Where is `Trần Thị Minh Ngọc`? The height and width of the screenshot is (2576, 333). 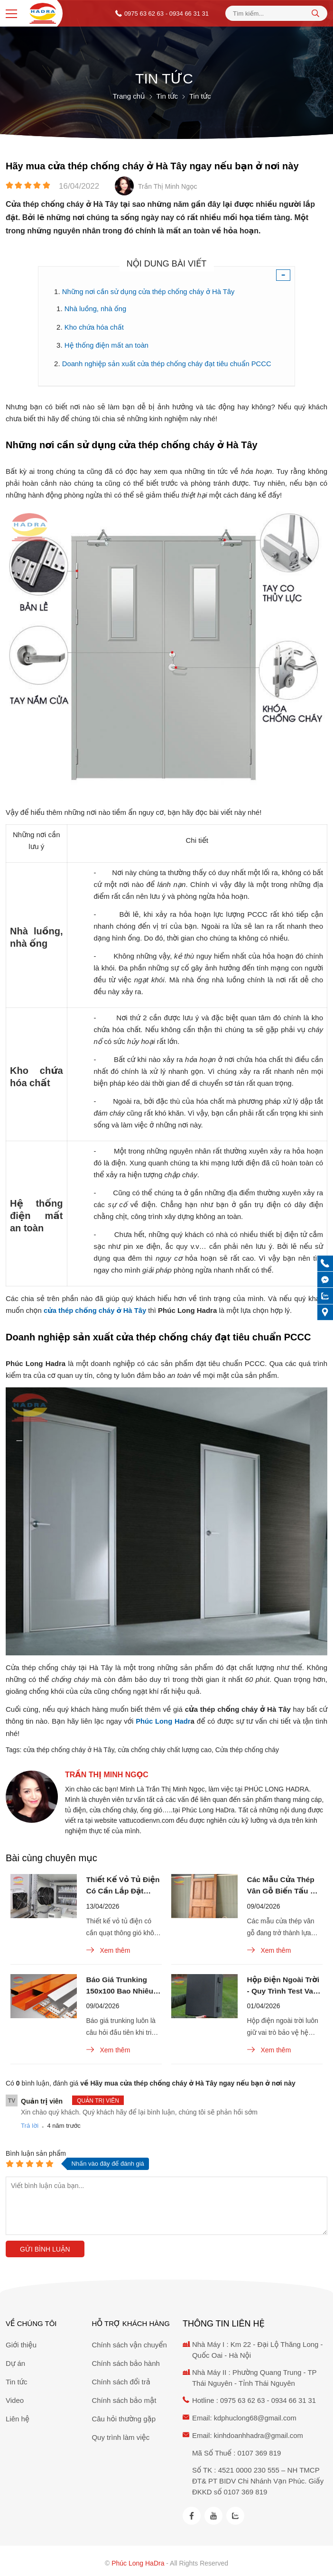
Trần Thị Minh Ngọc is located at coordinates (106, 1772).